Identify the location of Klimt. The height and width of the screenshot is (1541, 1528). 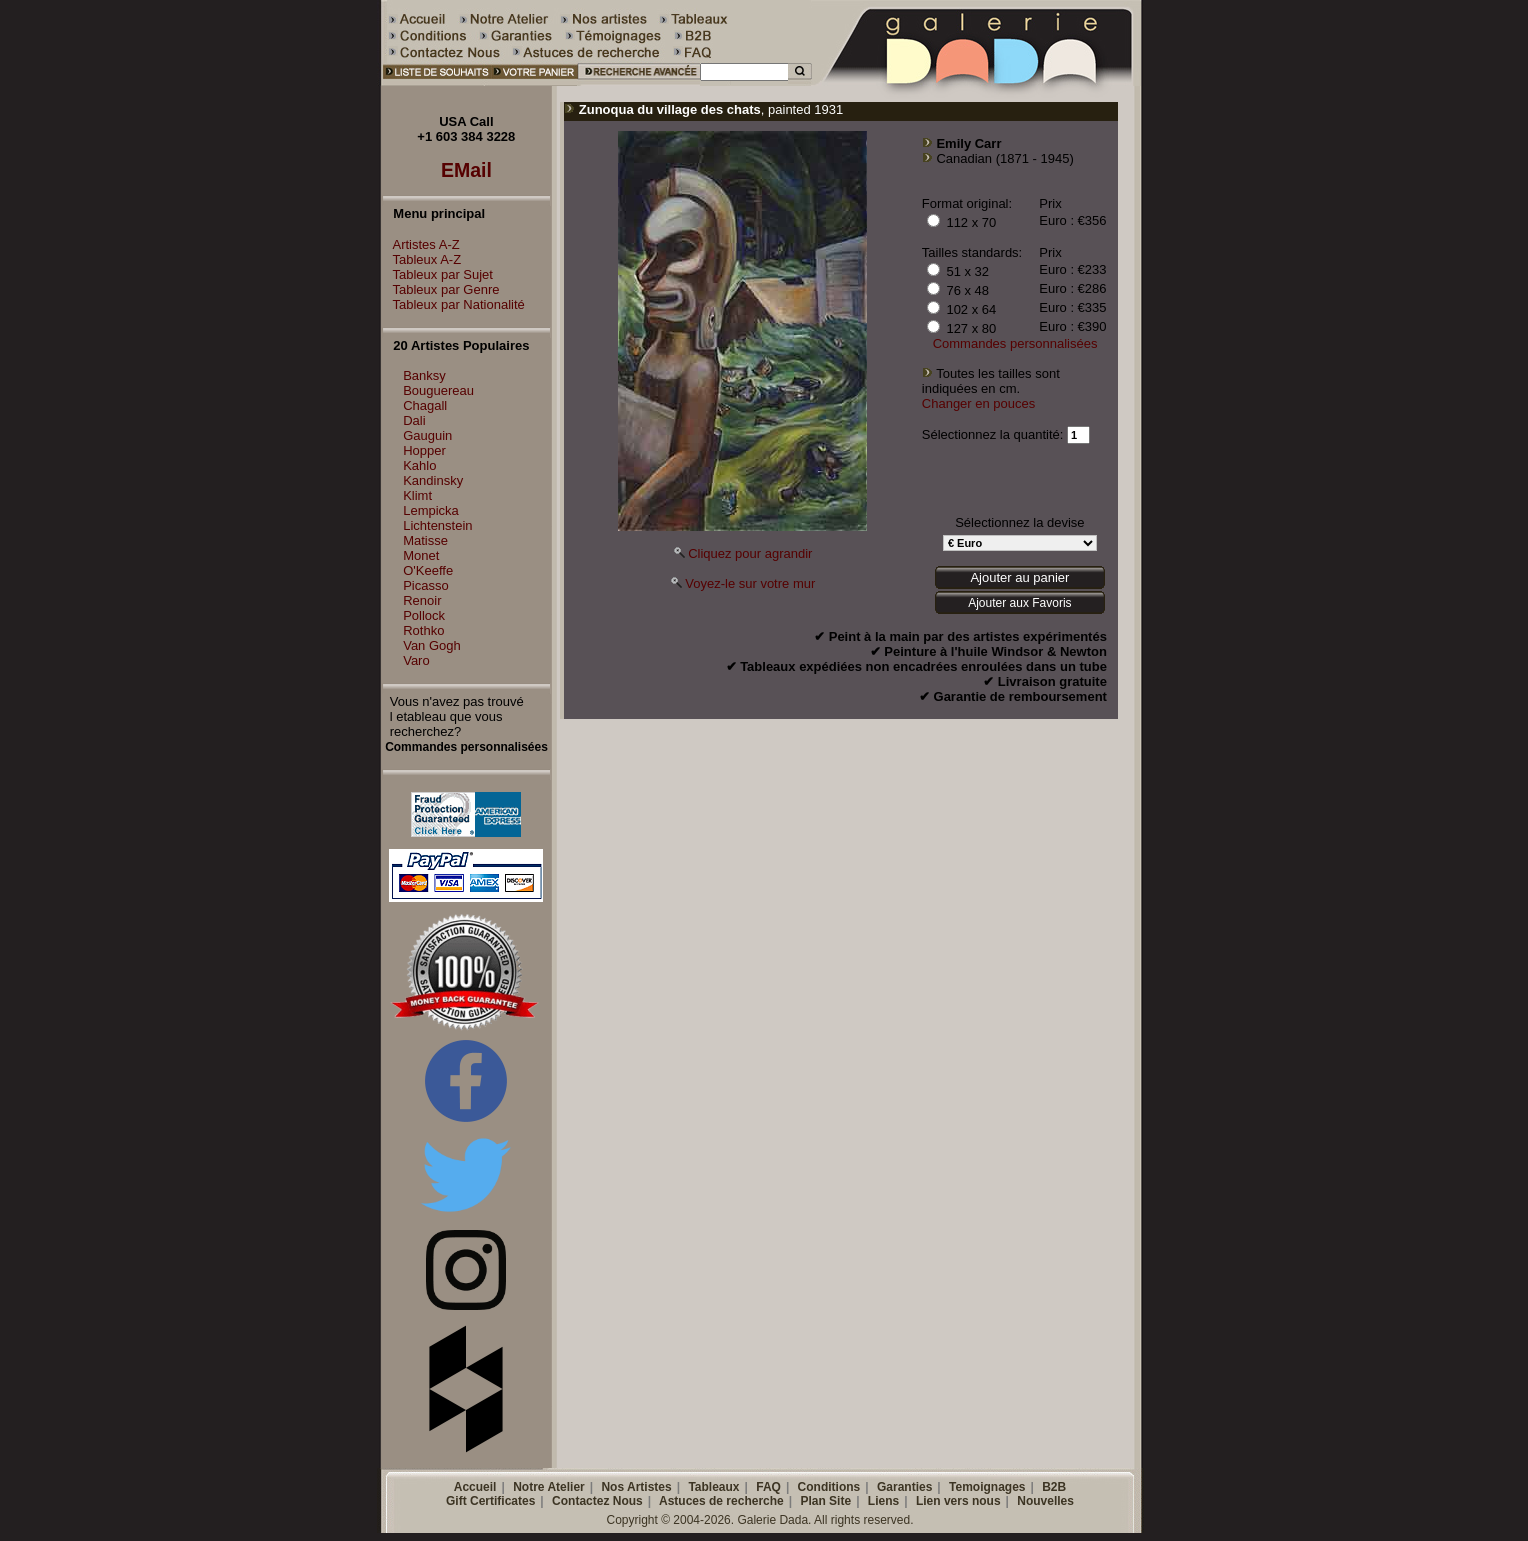
(417, 495).